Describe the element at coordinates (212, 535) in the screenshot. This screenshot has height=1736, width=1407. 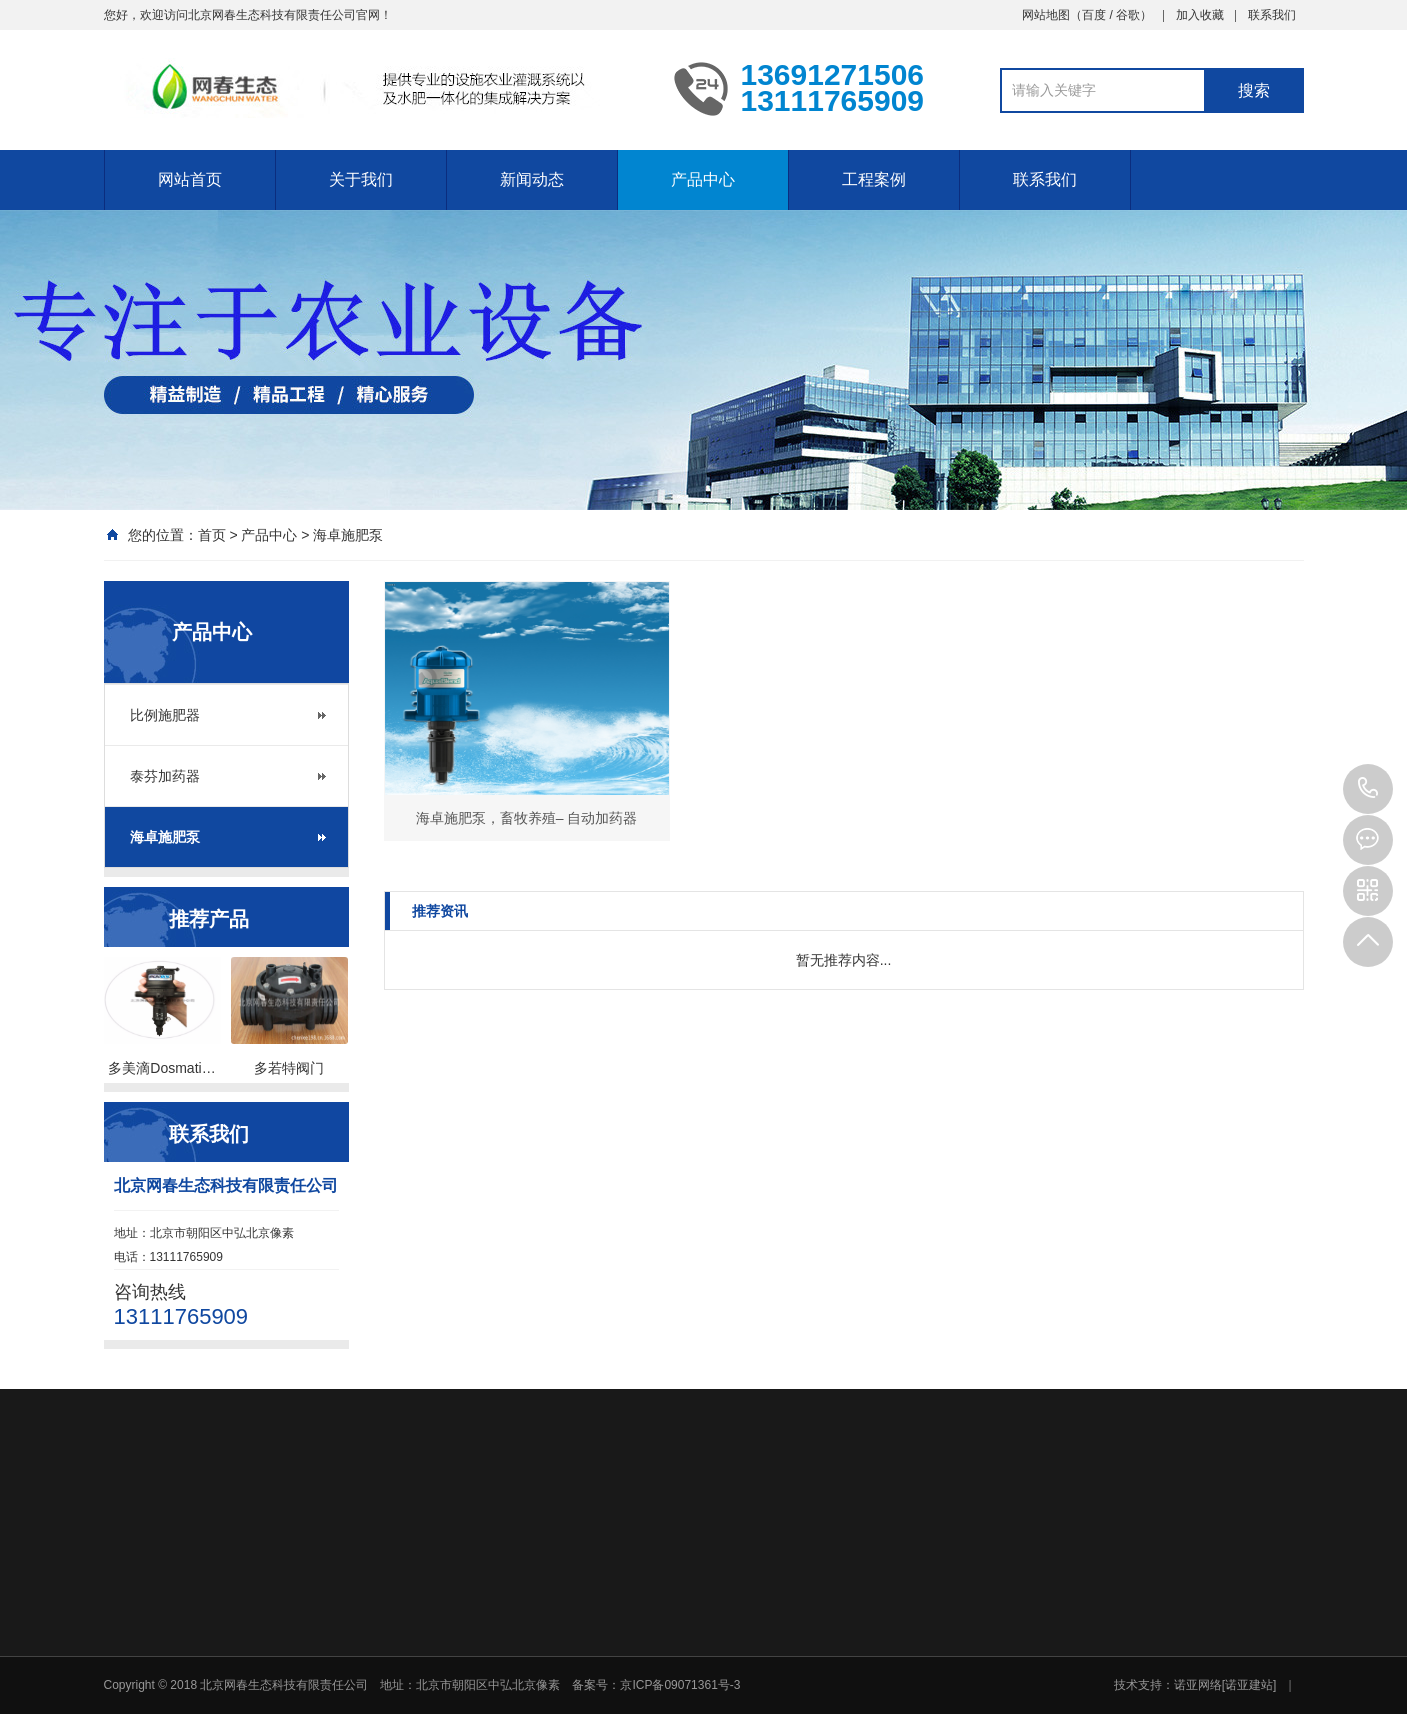
I see `首页` at that location.